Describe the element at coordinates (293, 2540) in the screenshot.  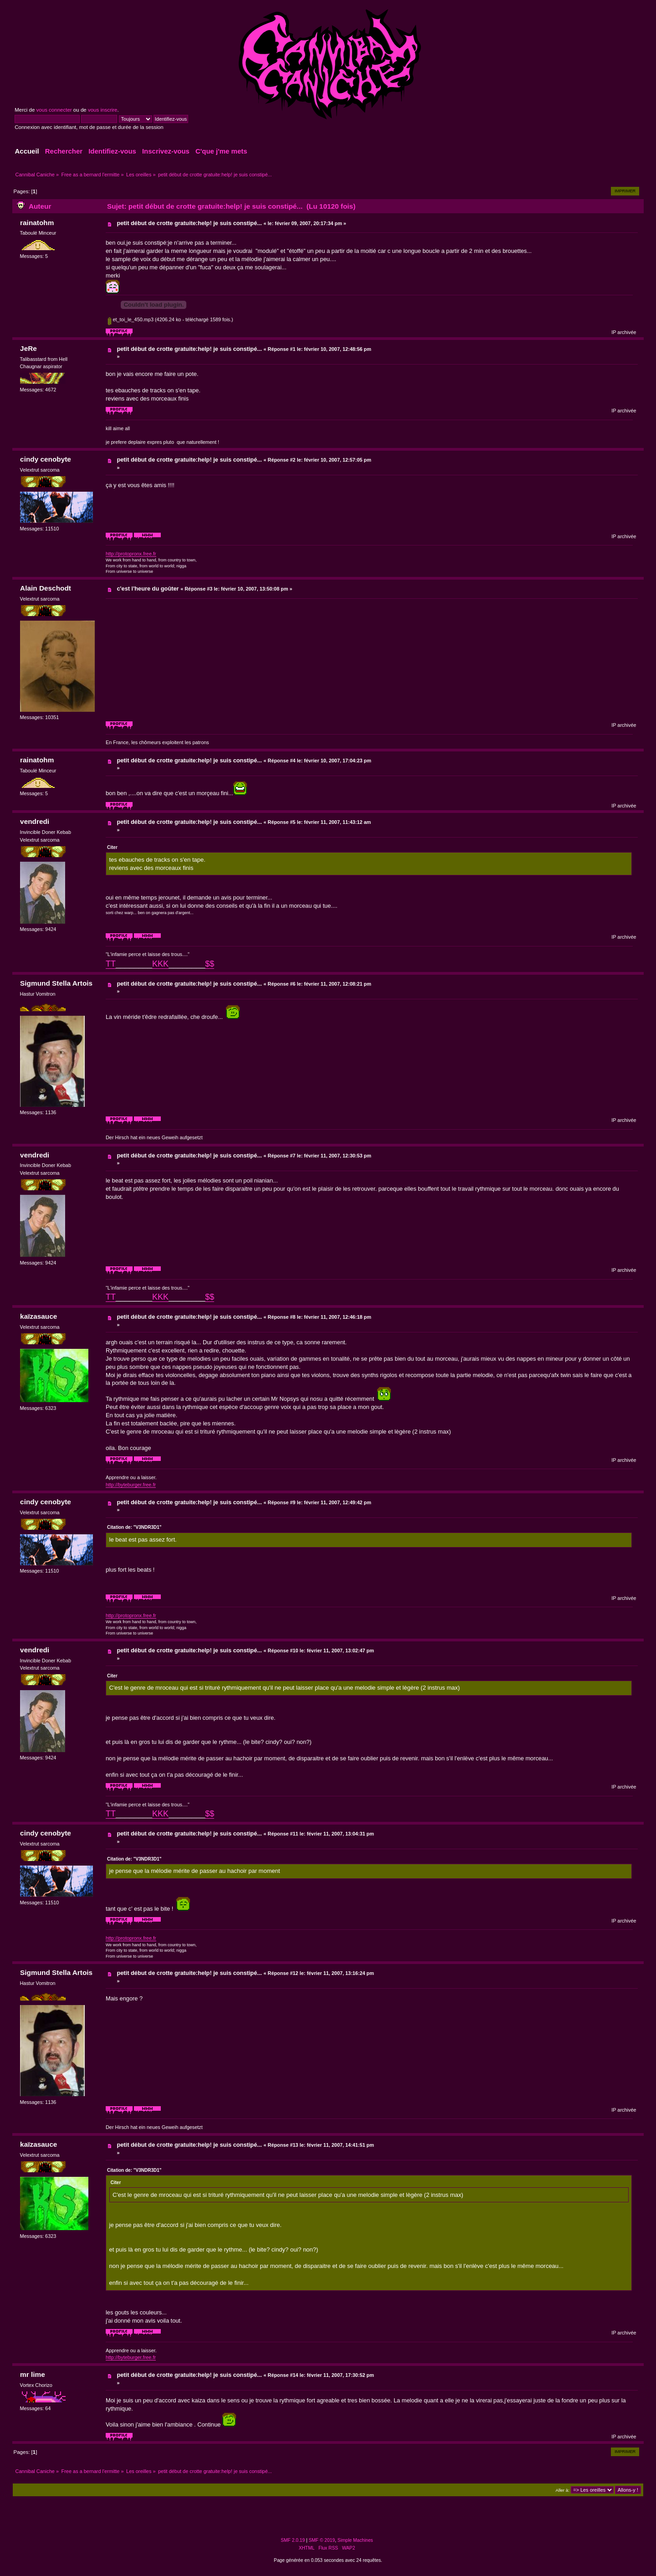
I see `SMF 2.0.19` at that location.